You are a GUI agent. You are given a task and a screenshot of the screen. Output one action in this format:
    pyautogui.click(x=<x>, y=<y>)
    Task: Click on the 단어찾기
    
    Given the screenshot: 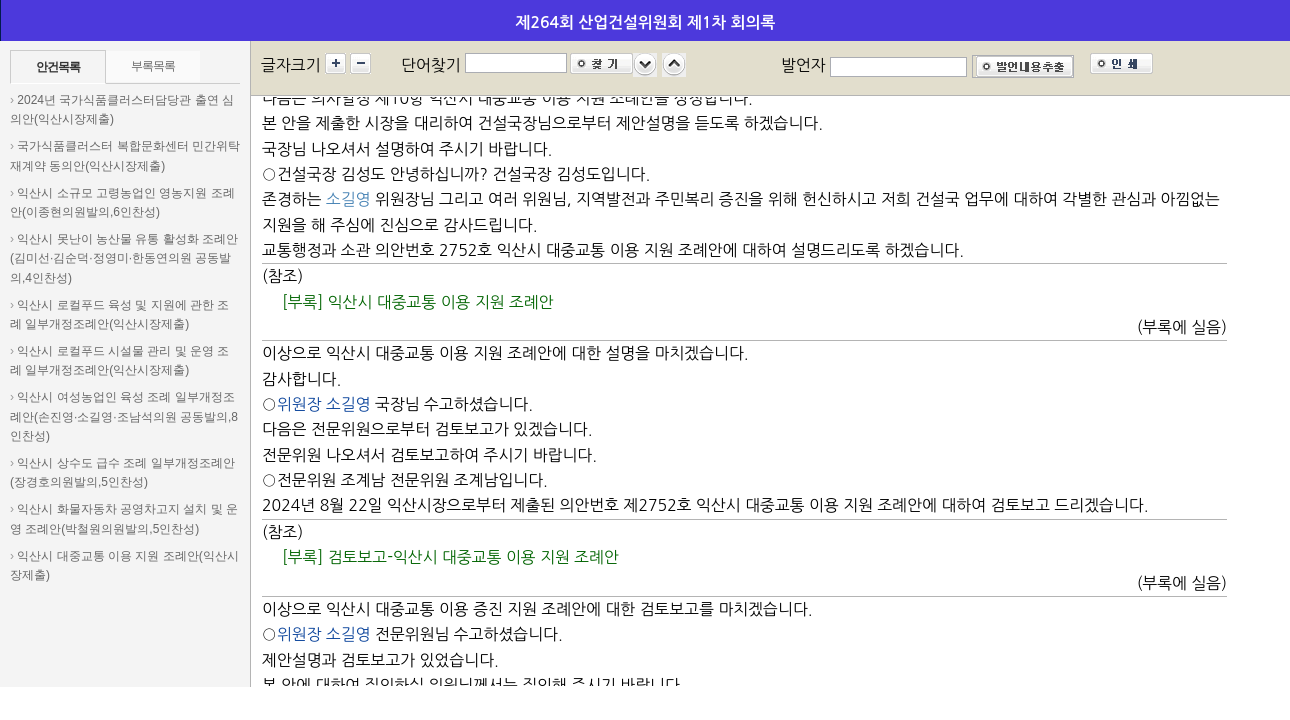 What is the action you would take?
    pyautogui.click(x=431, y=65)
    